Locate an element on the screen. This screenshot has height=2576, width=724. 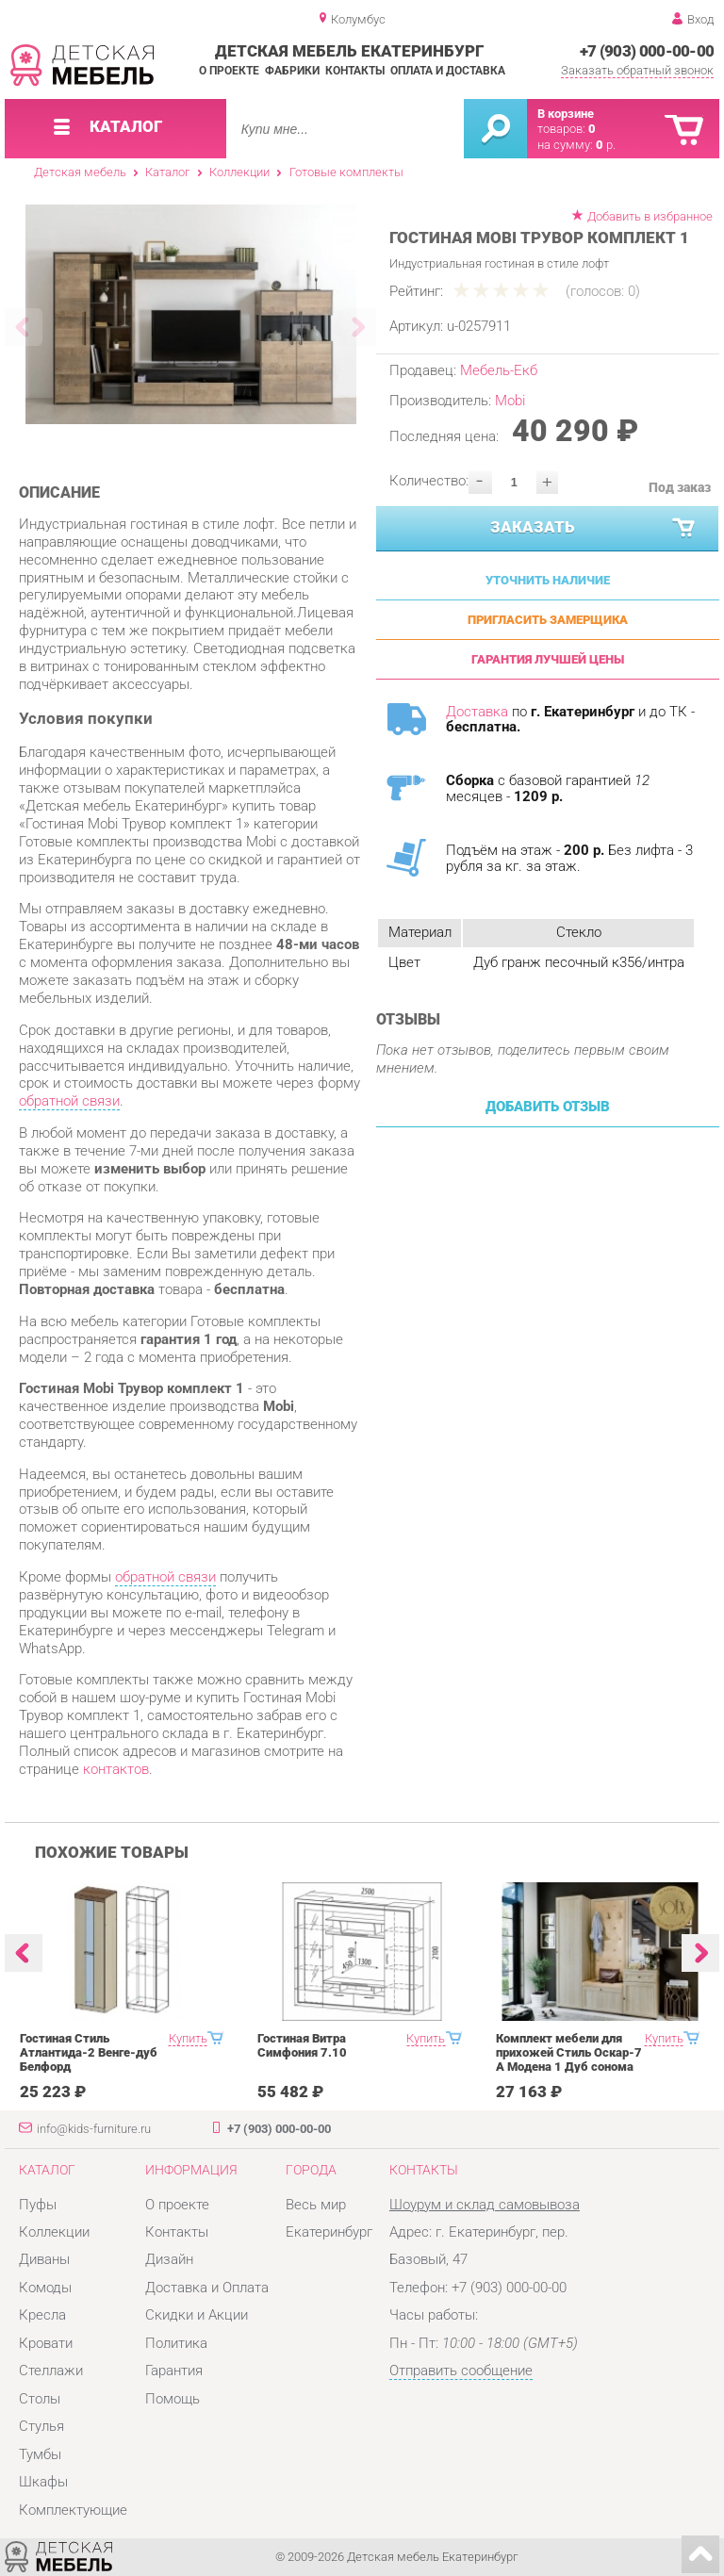
Дизайн is located at coordinates (169, 2259).